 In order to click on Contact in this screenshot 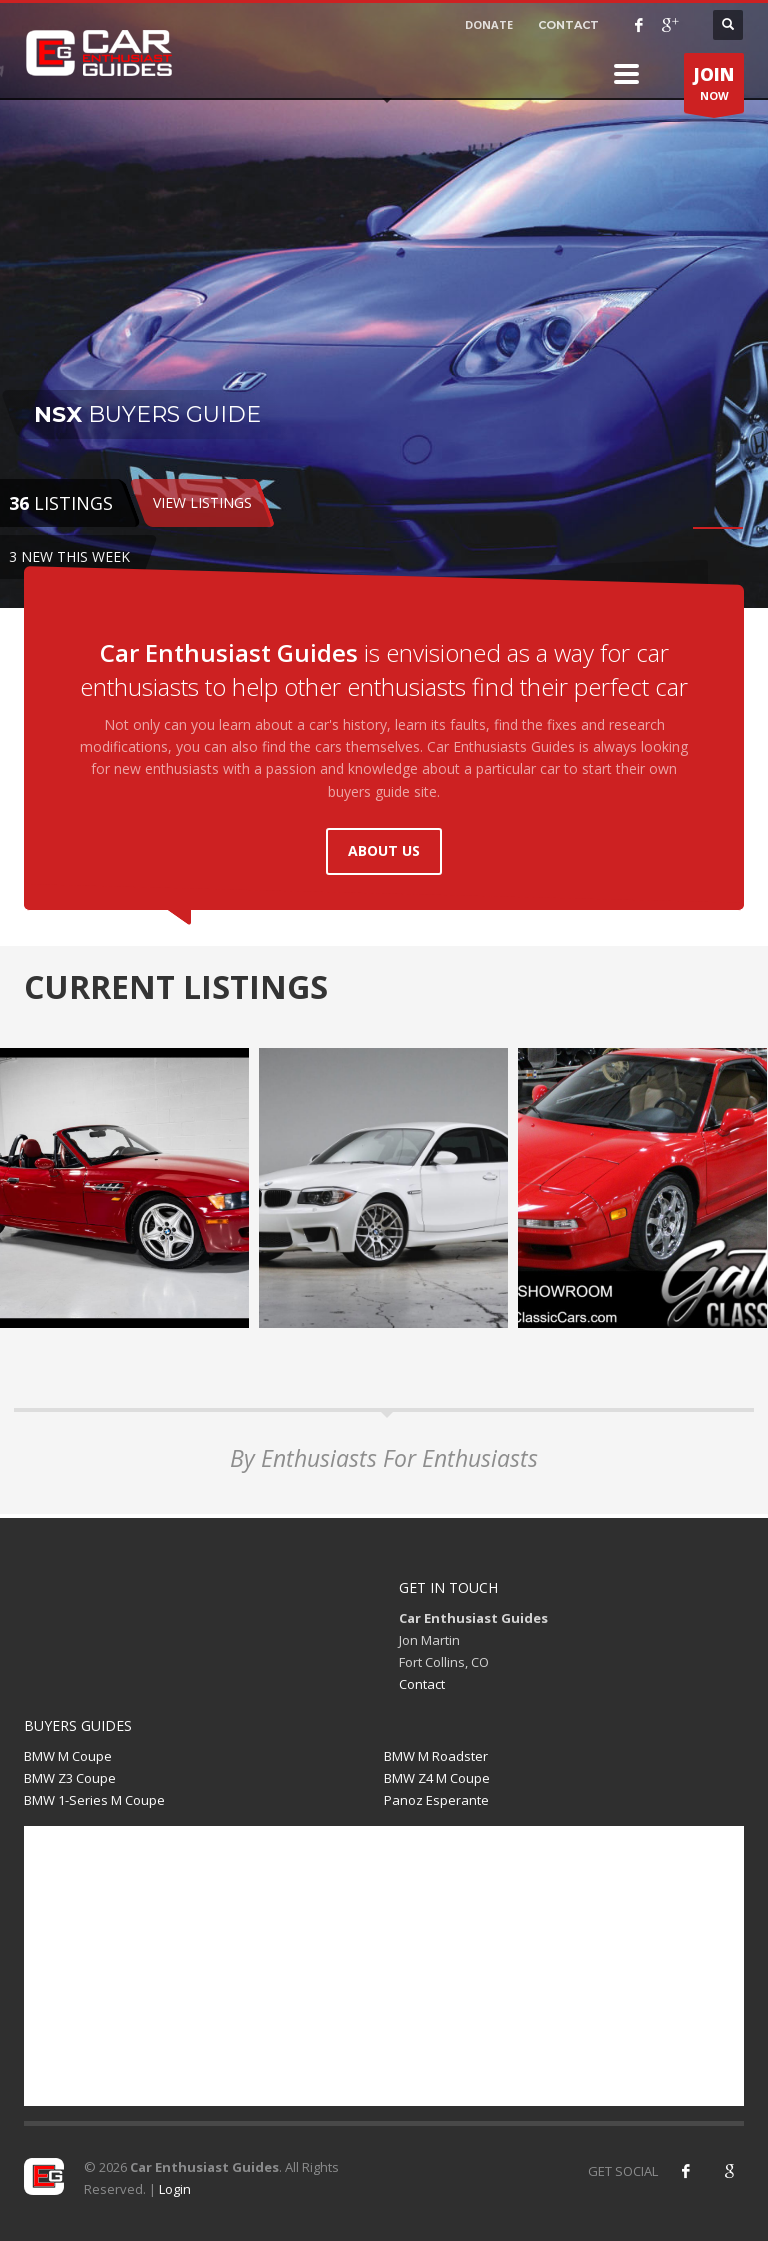, I will do `click(422, 1684)`.